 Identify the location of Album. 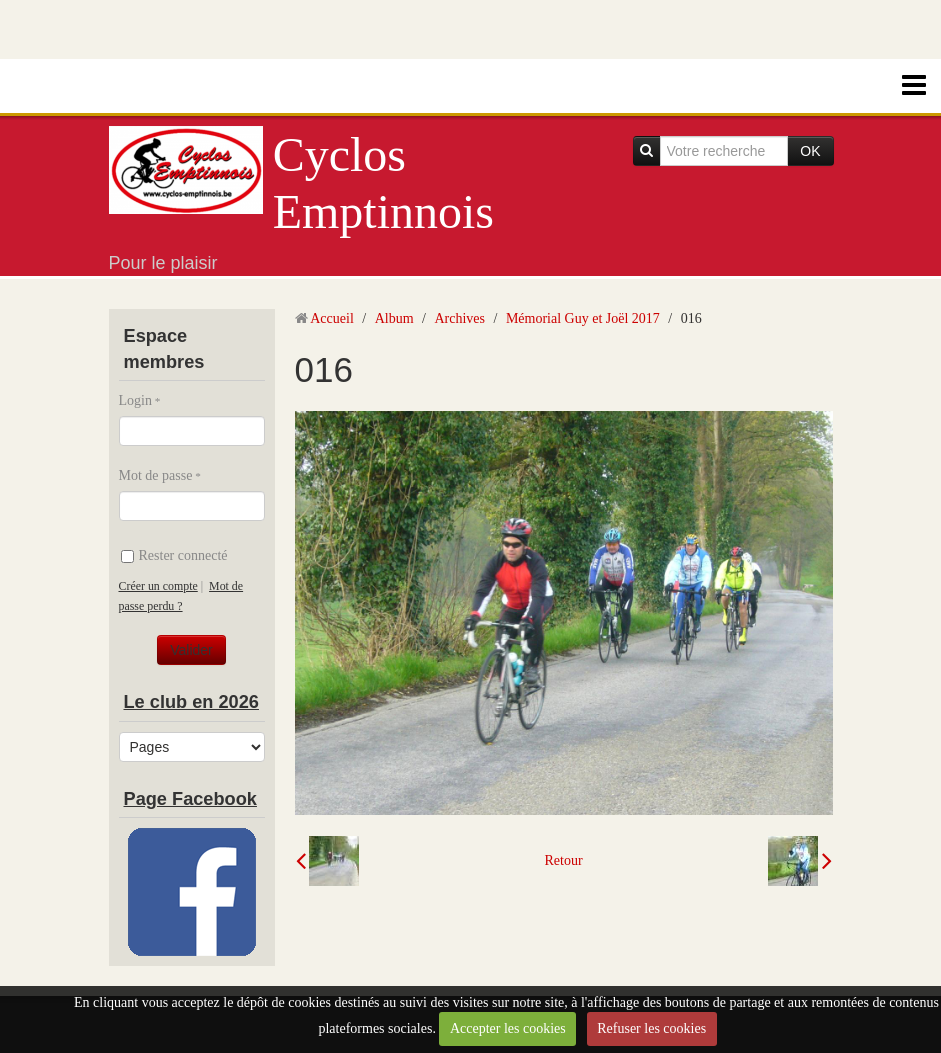
(394, 318).